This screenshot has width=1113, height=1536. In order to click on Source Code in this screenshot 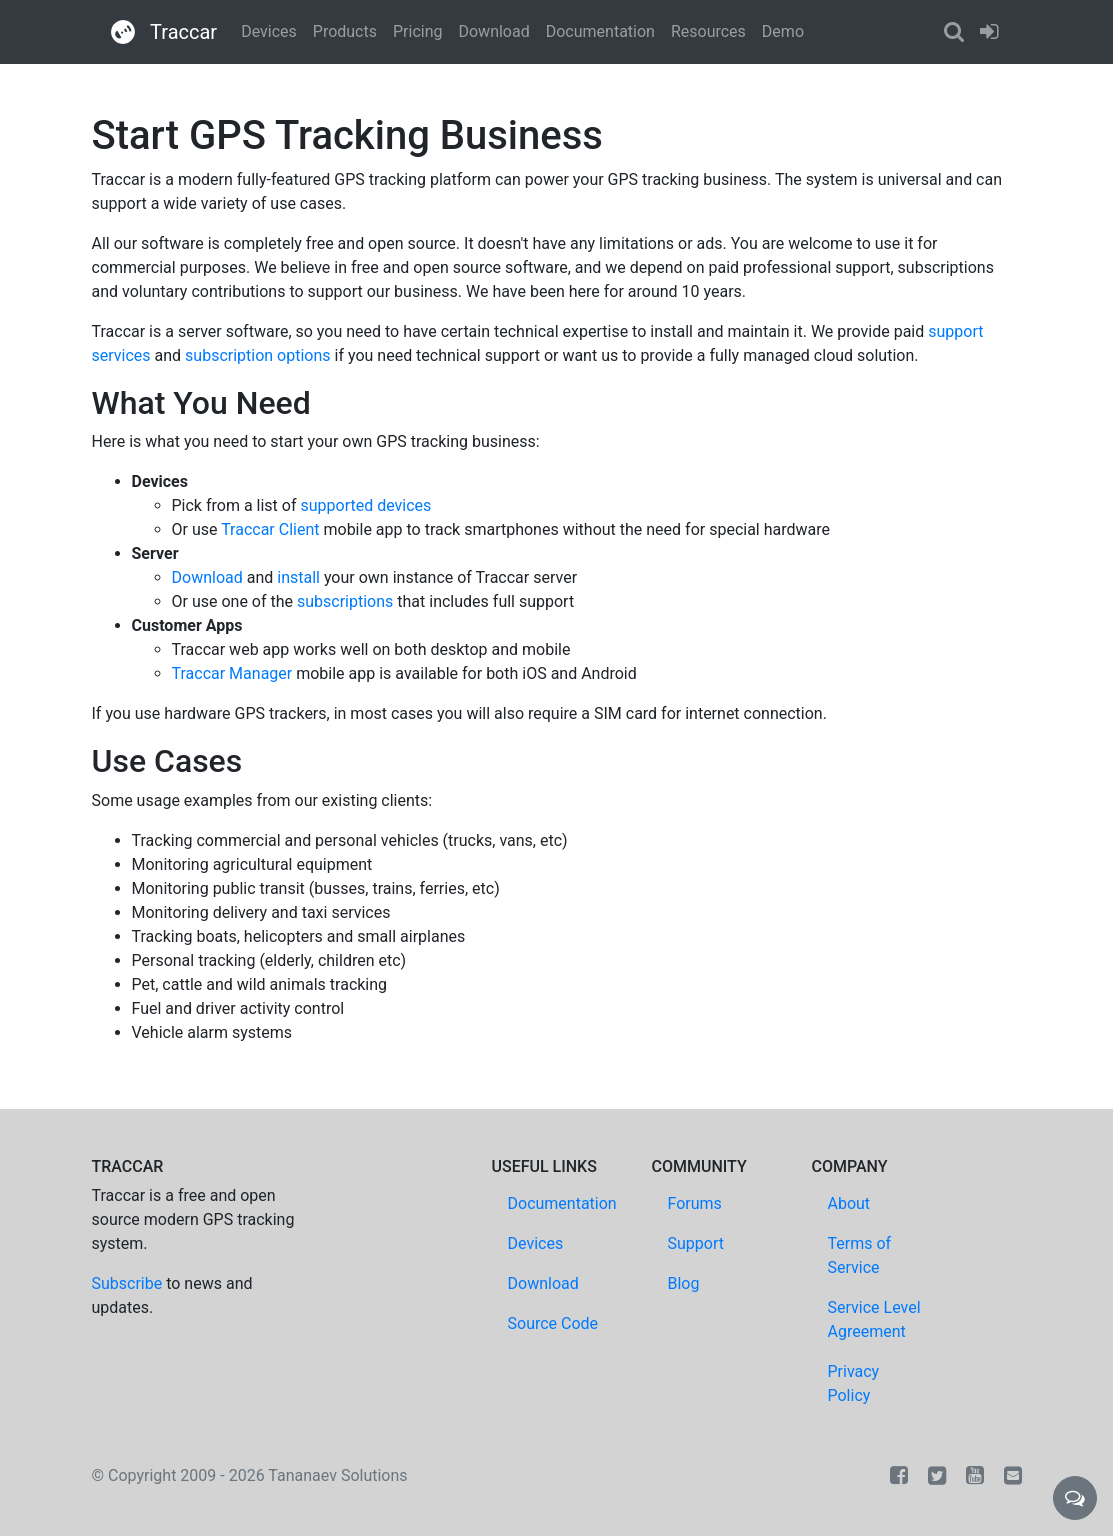, I will do `click(553, 1323)`.